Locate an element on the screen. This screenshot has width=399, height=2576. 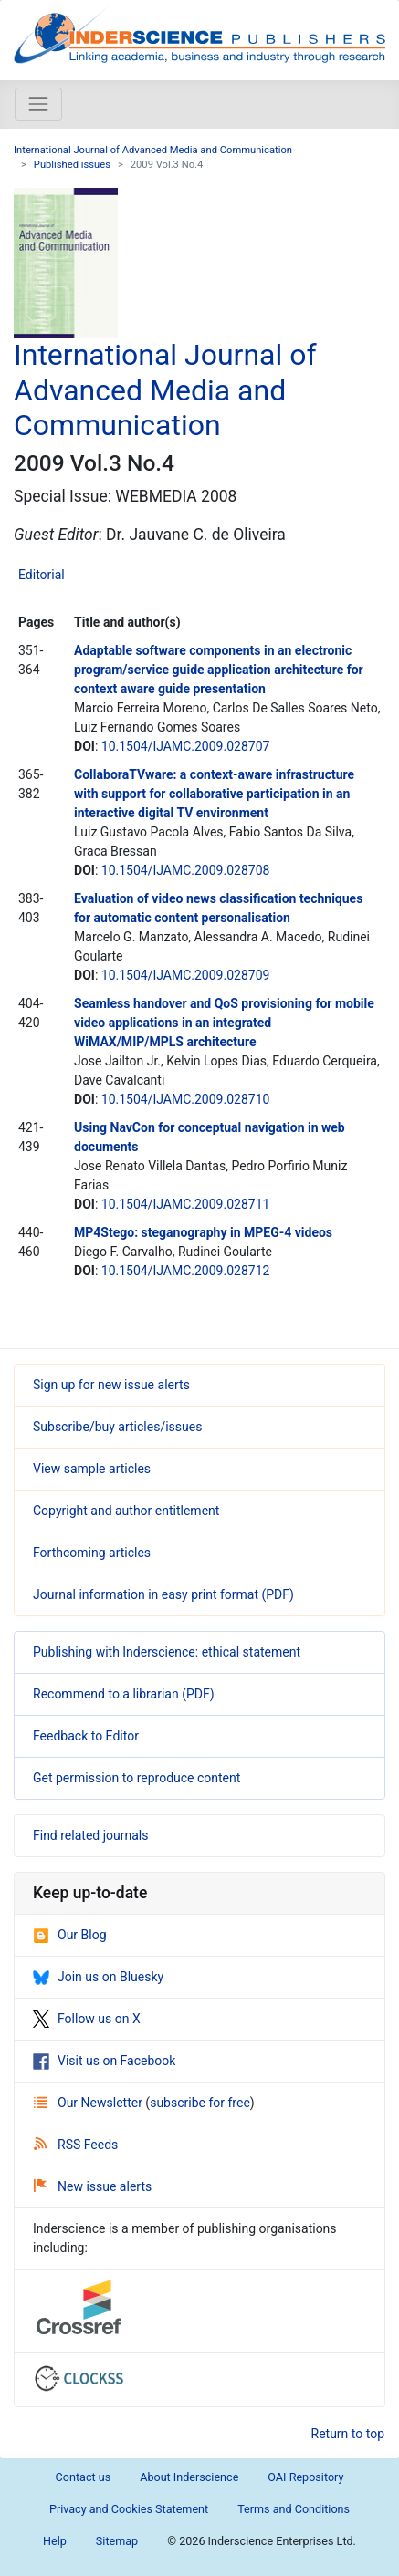
10.1504/IJAMC.2009.028711 is located at coordinates (185, 1204).